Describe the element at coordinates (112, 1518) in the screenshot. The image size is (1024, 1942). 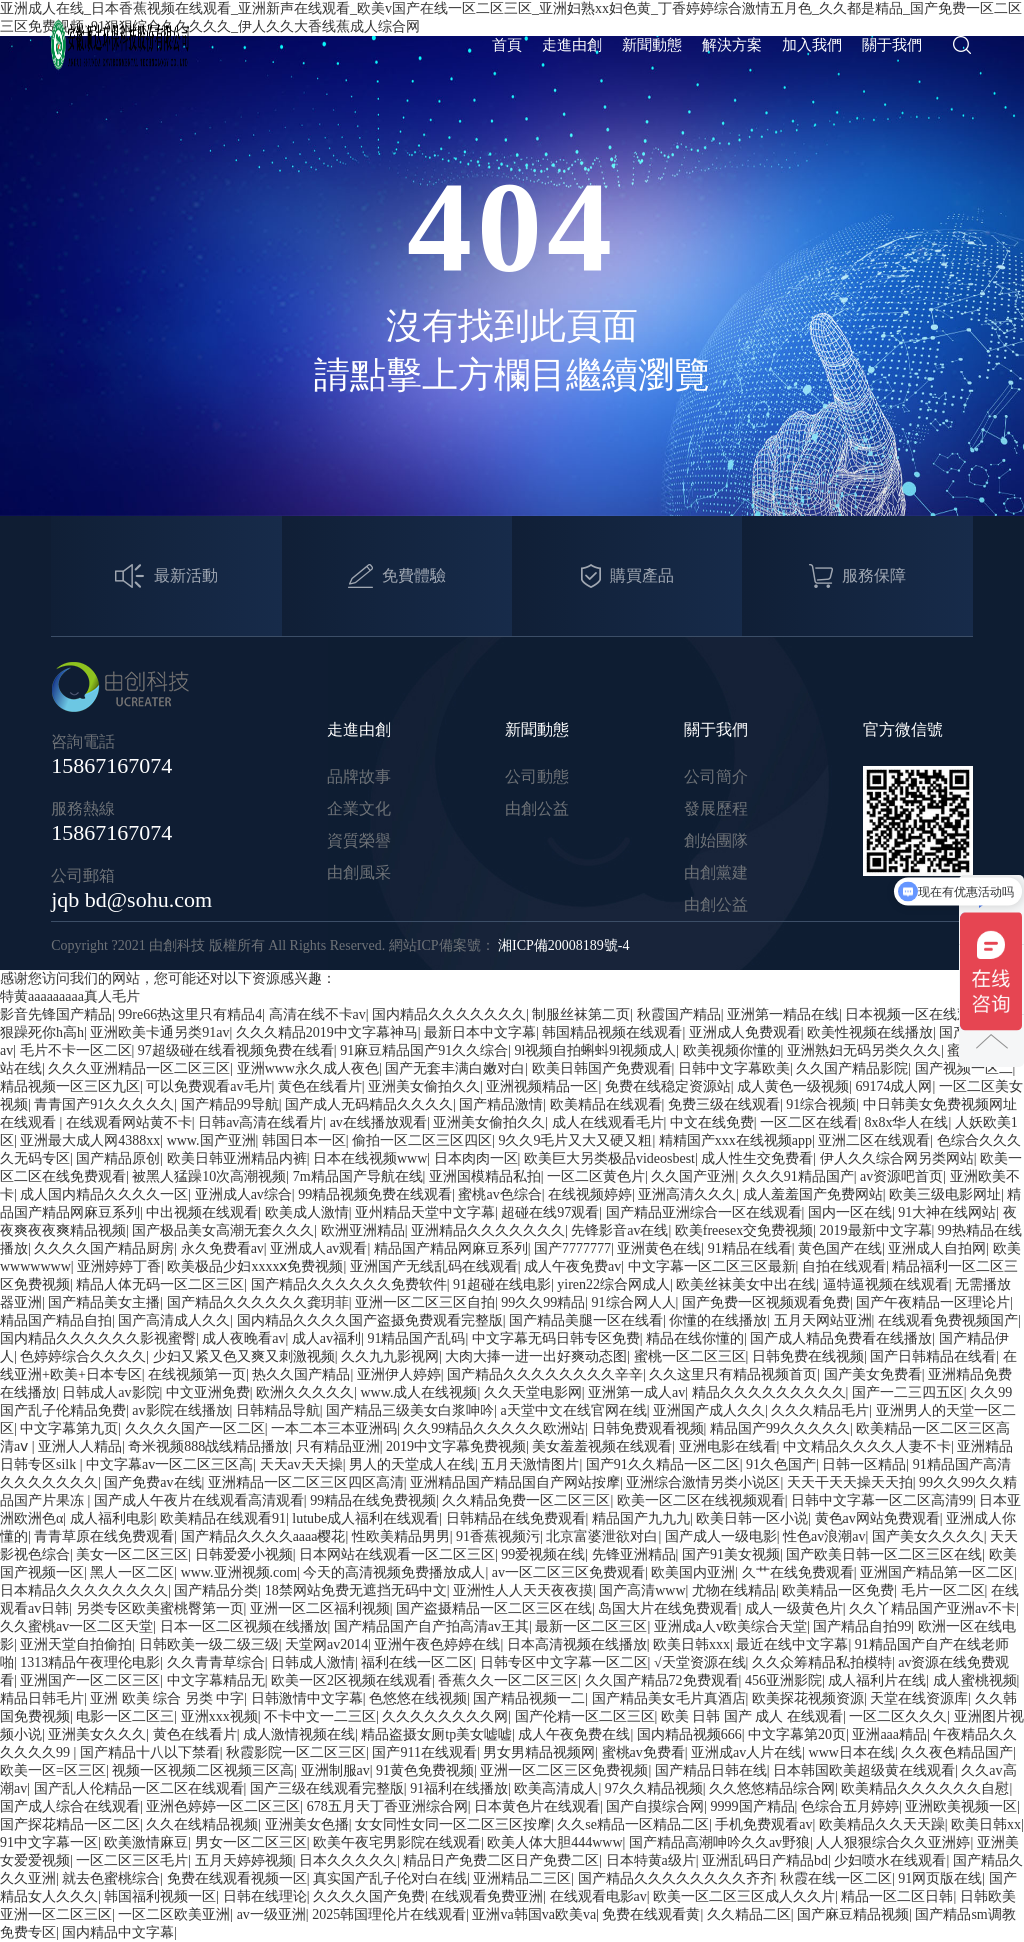
I see `成人福利电影` at that location.